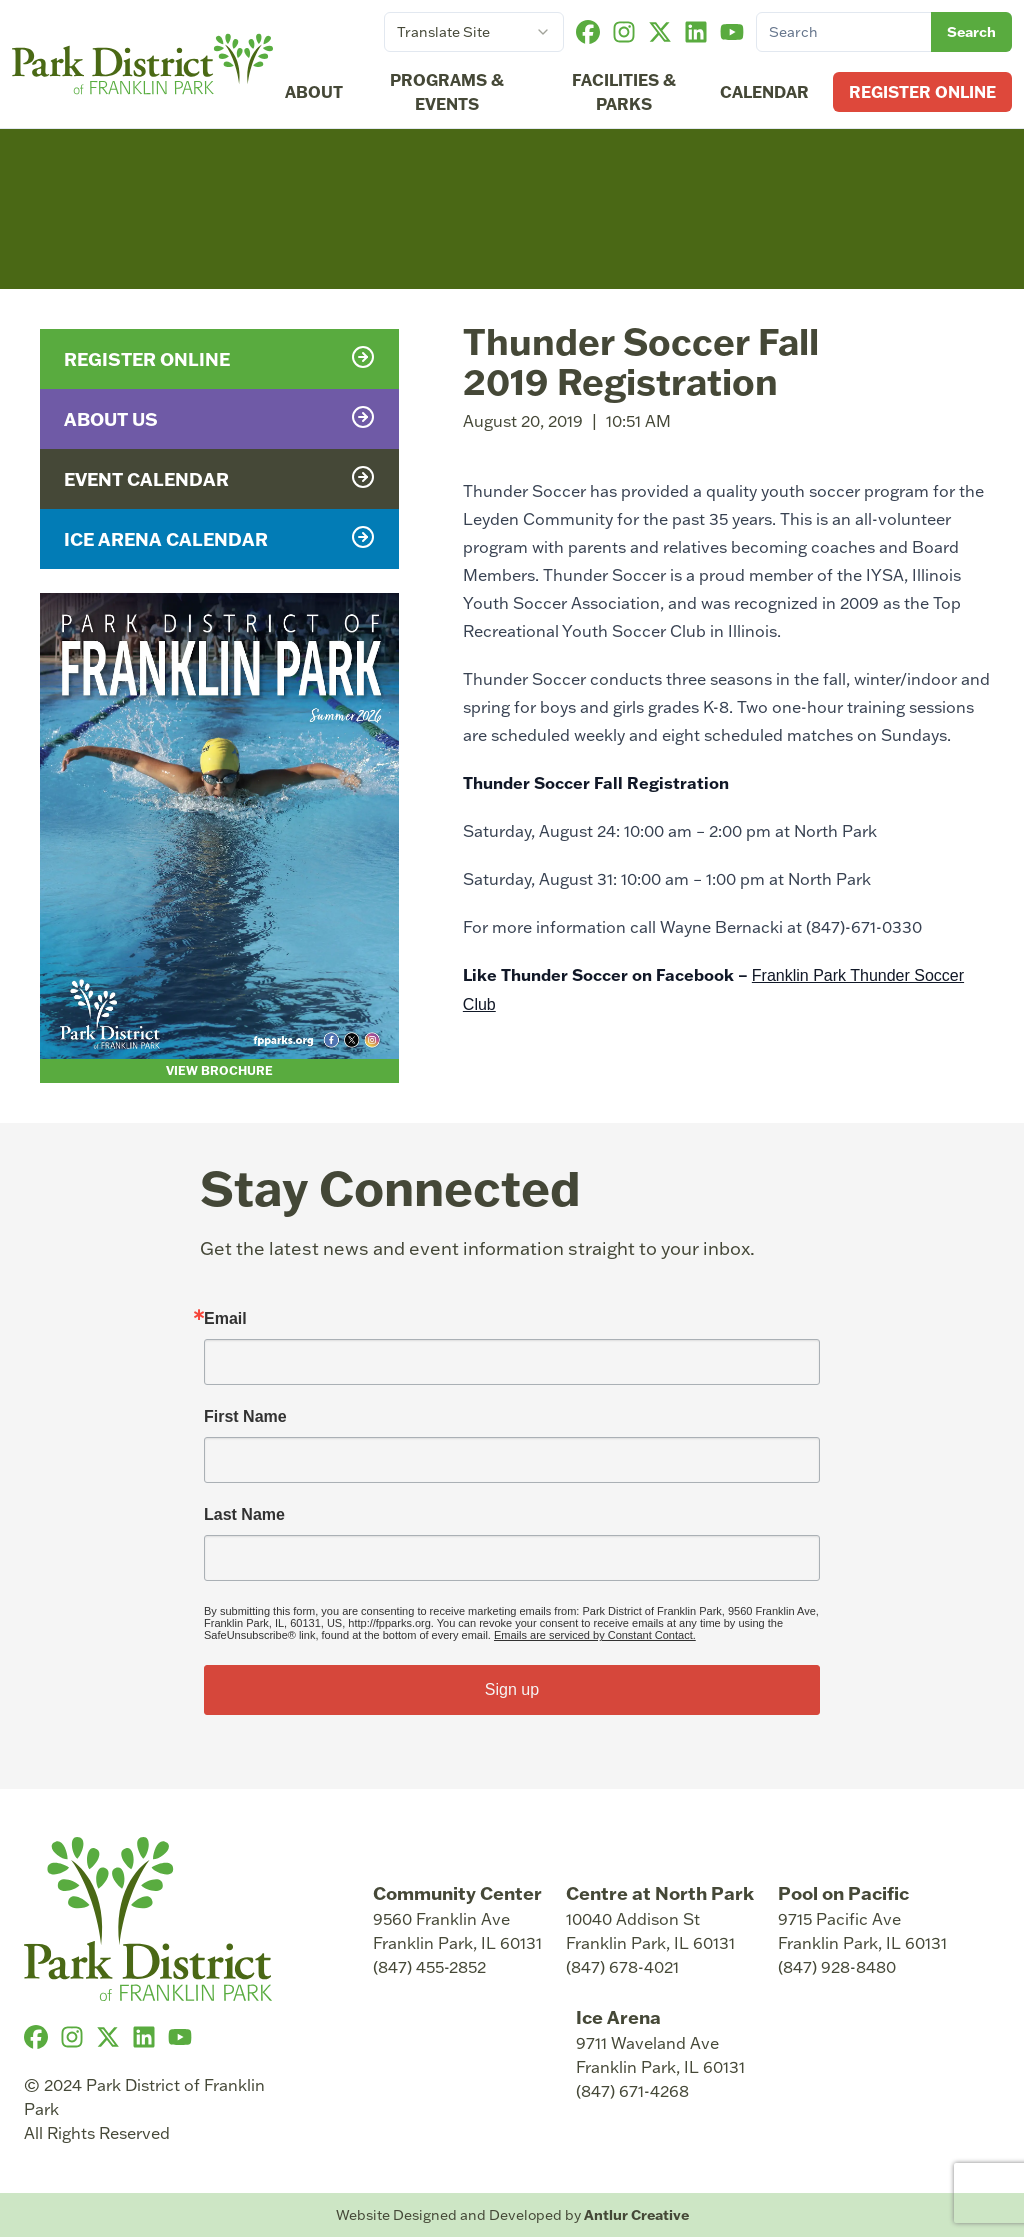  I want to click on Last Name, so click(244, 1515).